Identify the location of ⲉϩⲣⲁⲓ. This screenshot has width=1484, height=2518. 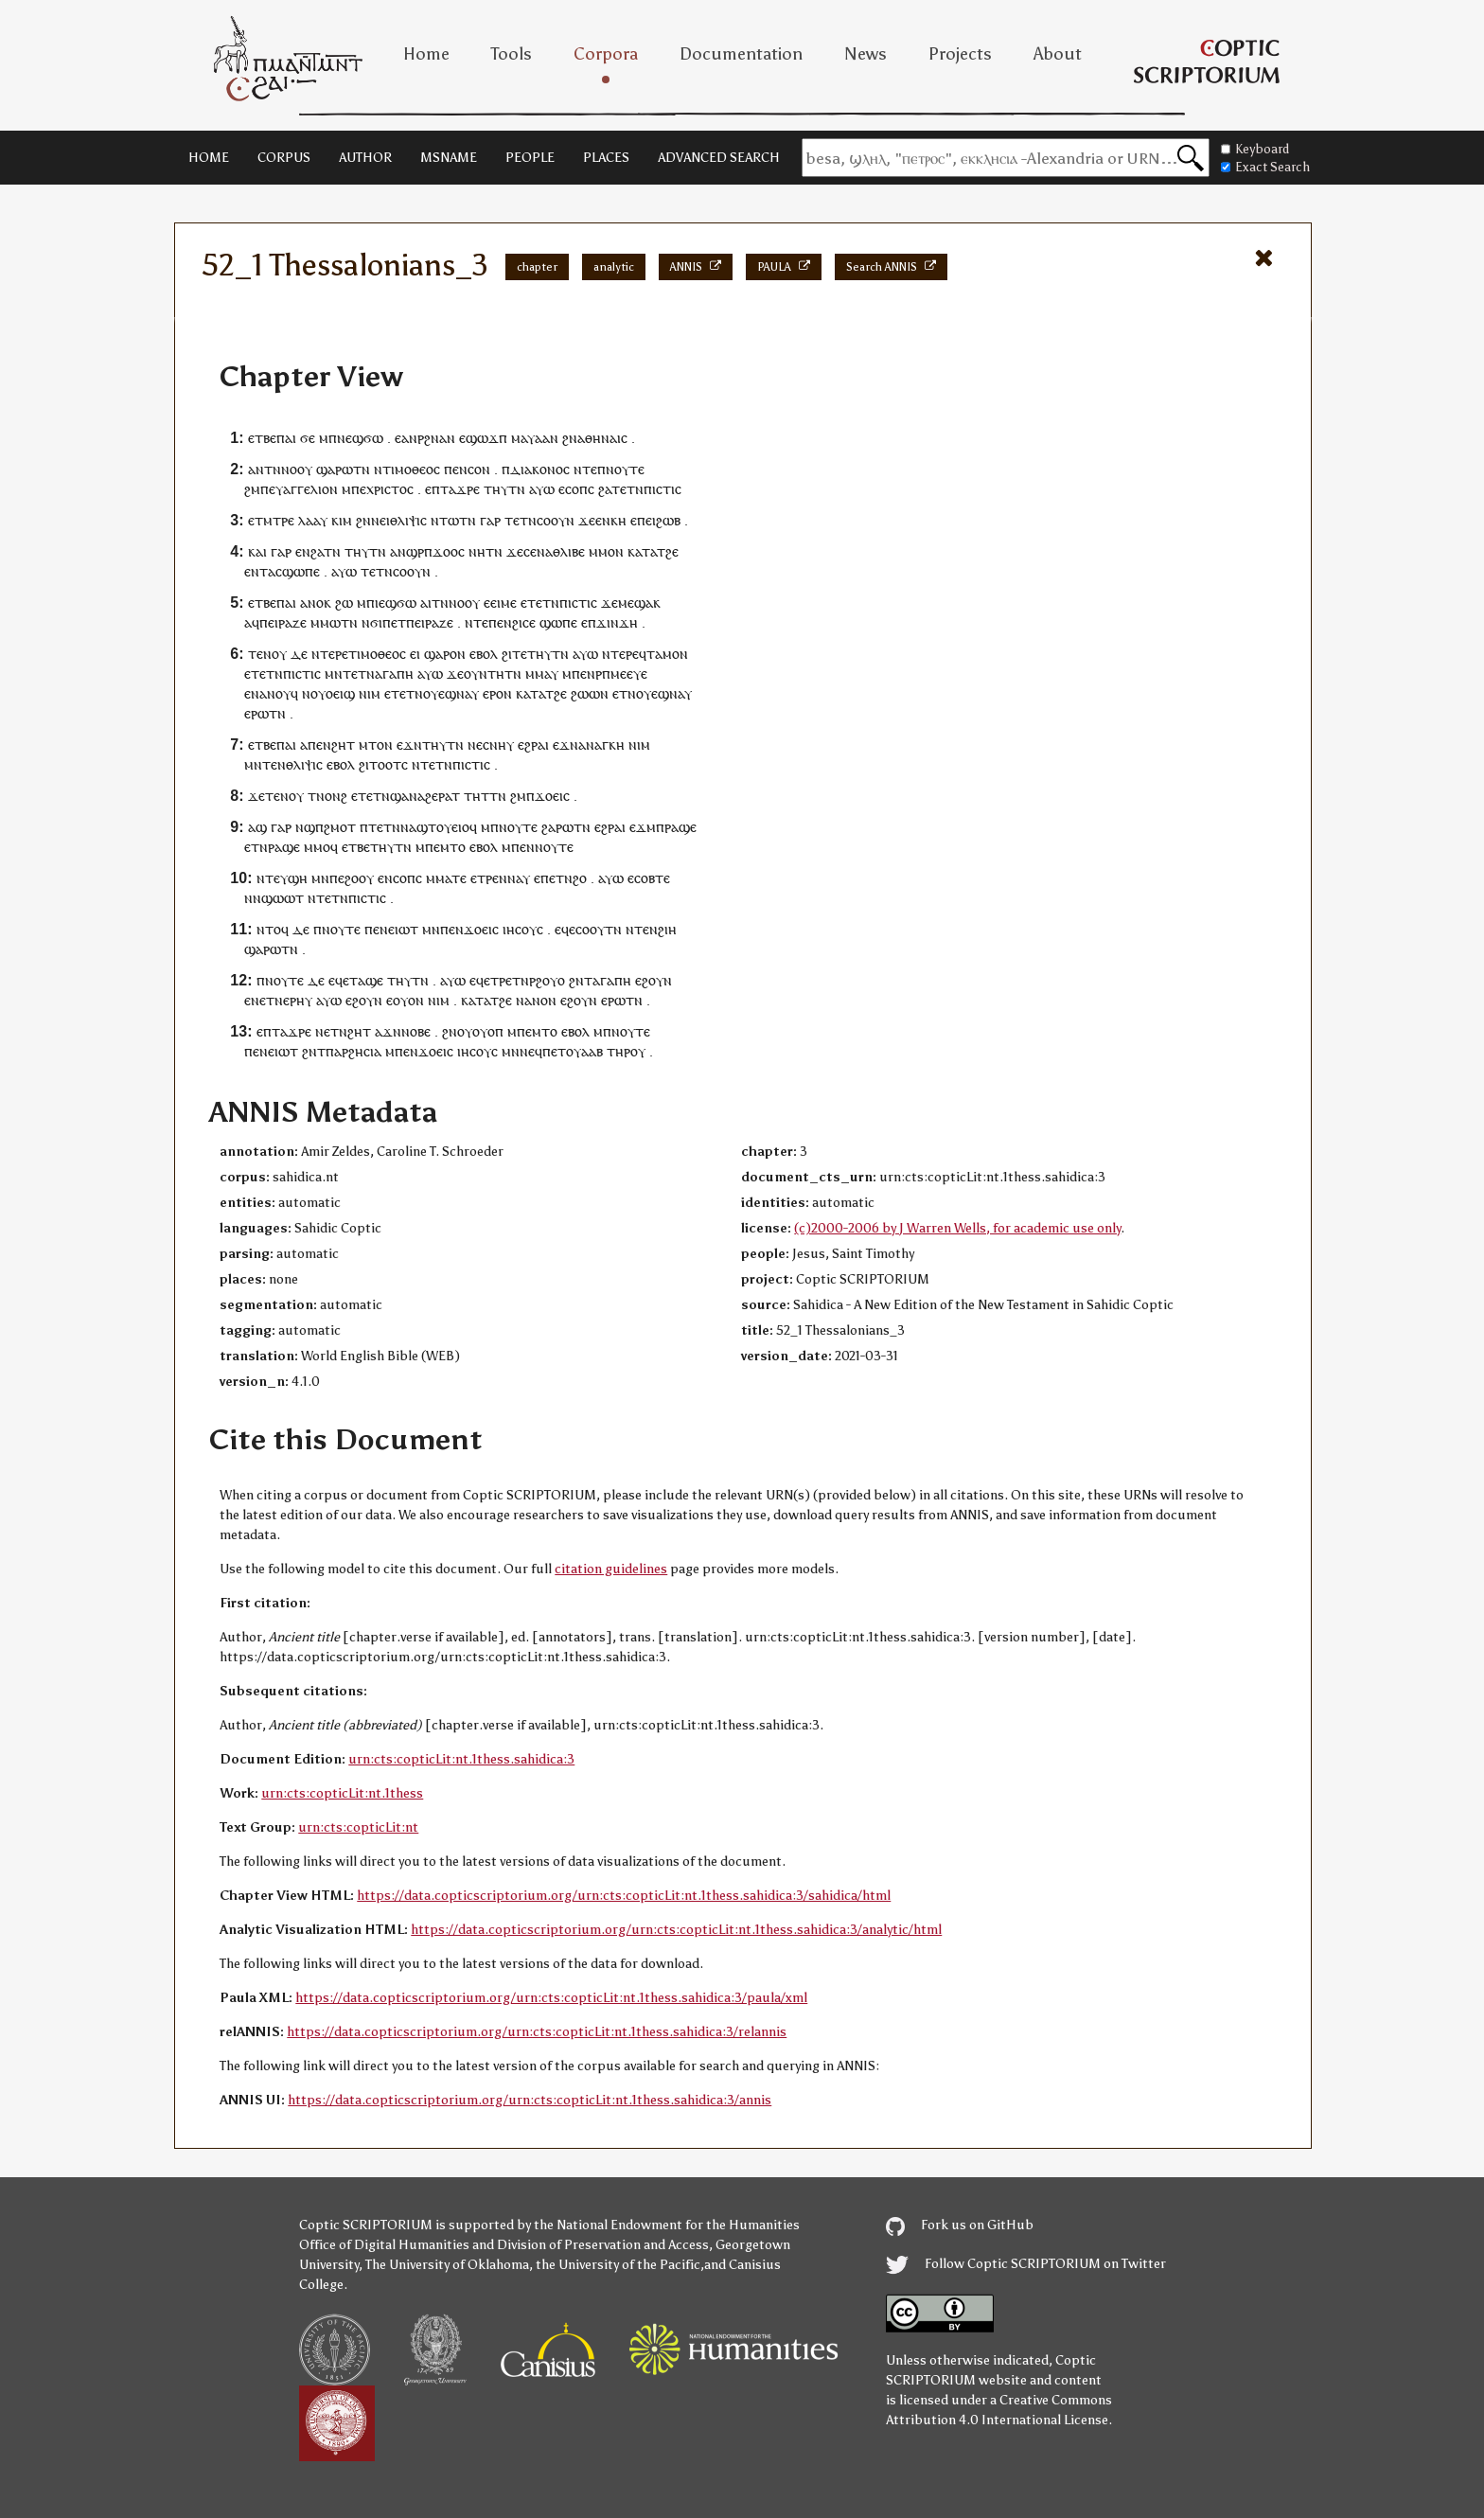
(533, 744).